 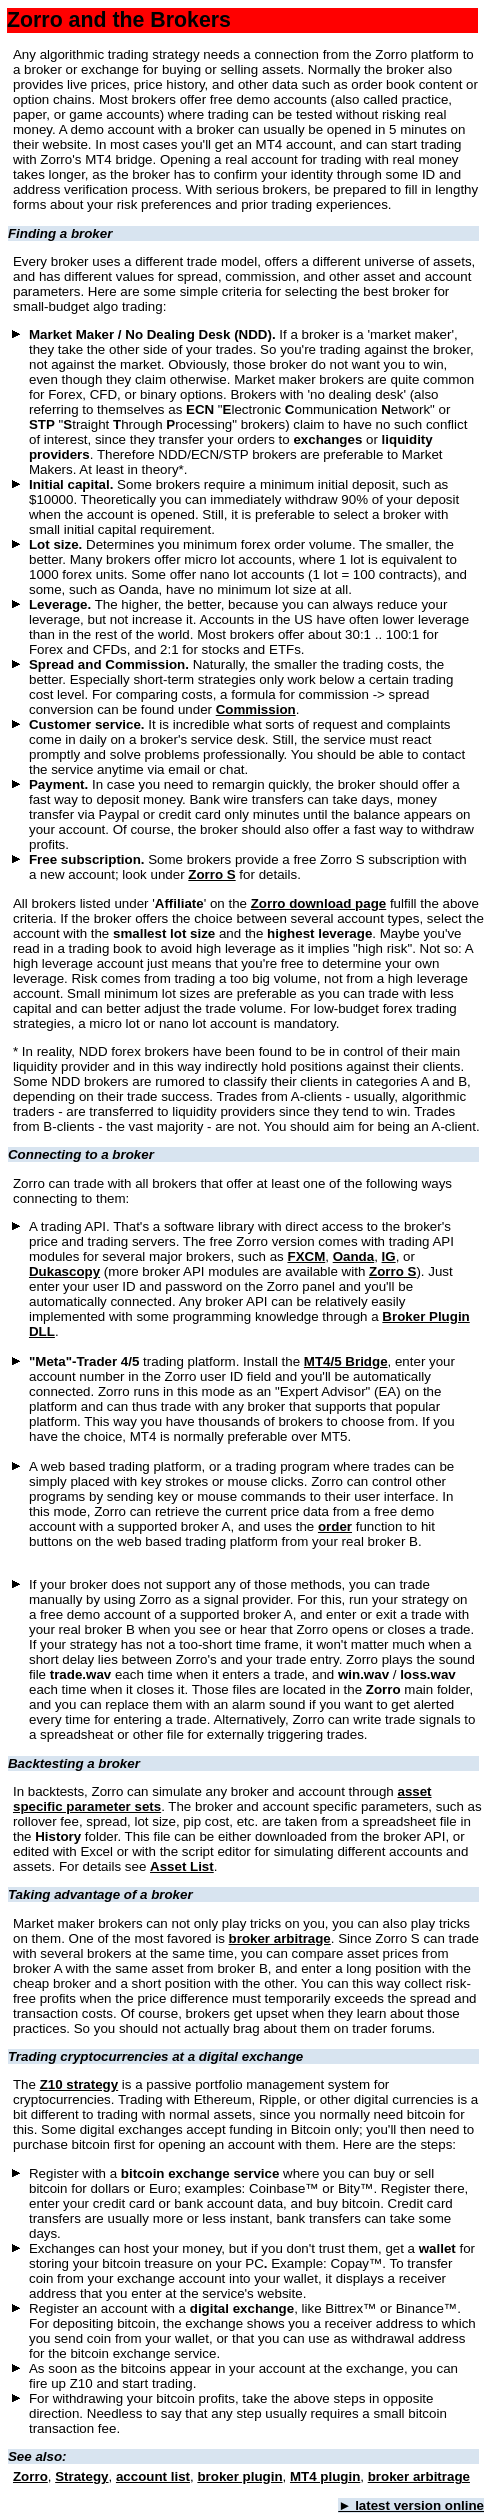 What do you see at coordinates (256, 709) in the screenshot?
I see `Commission` at bounding box center [256, 709].